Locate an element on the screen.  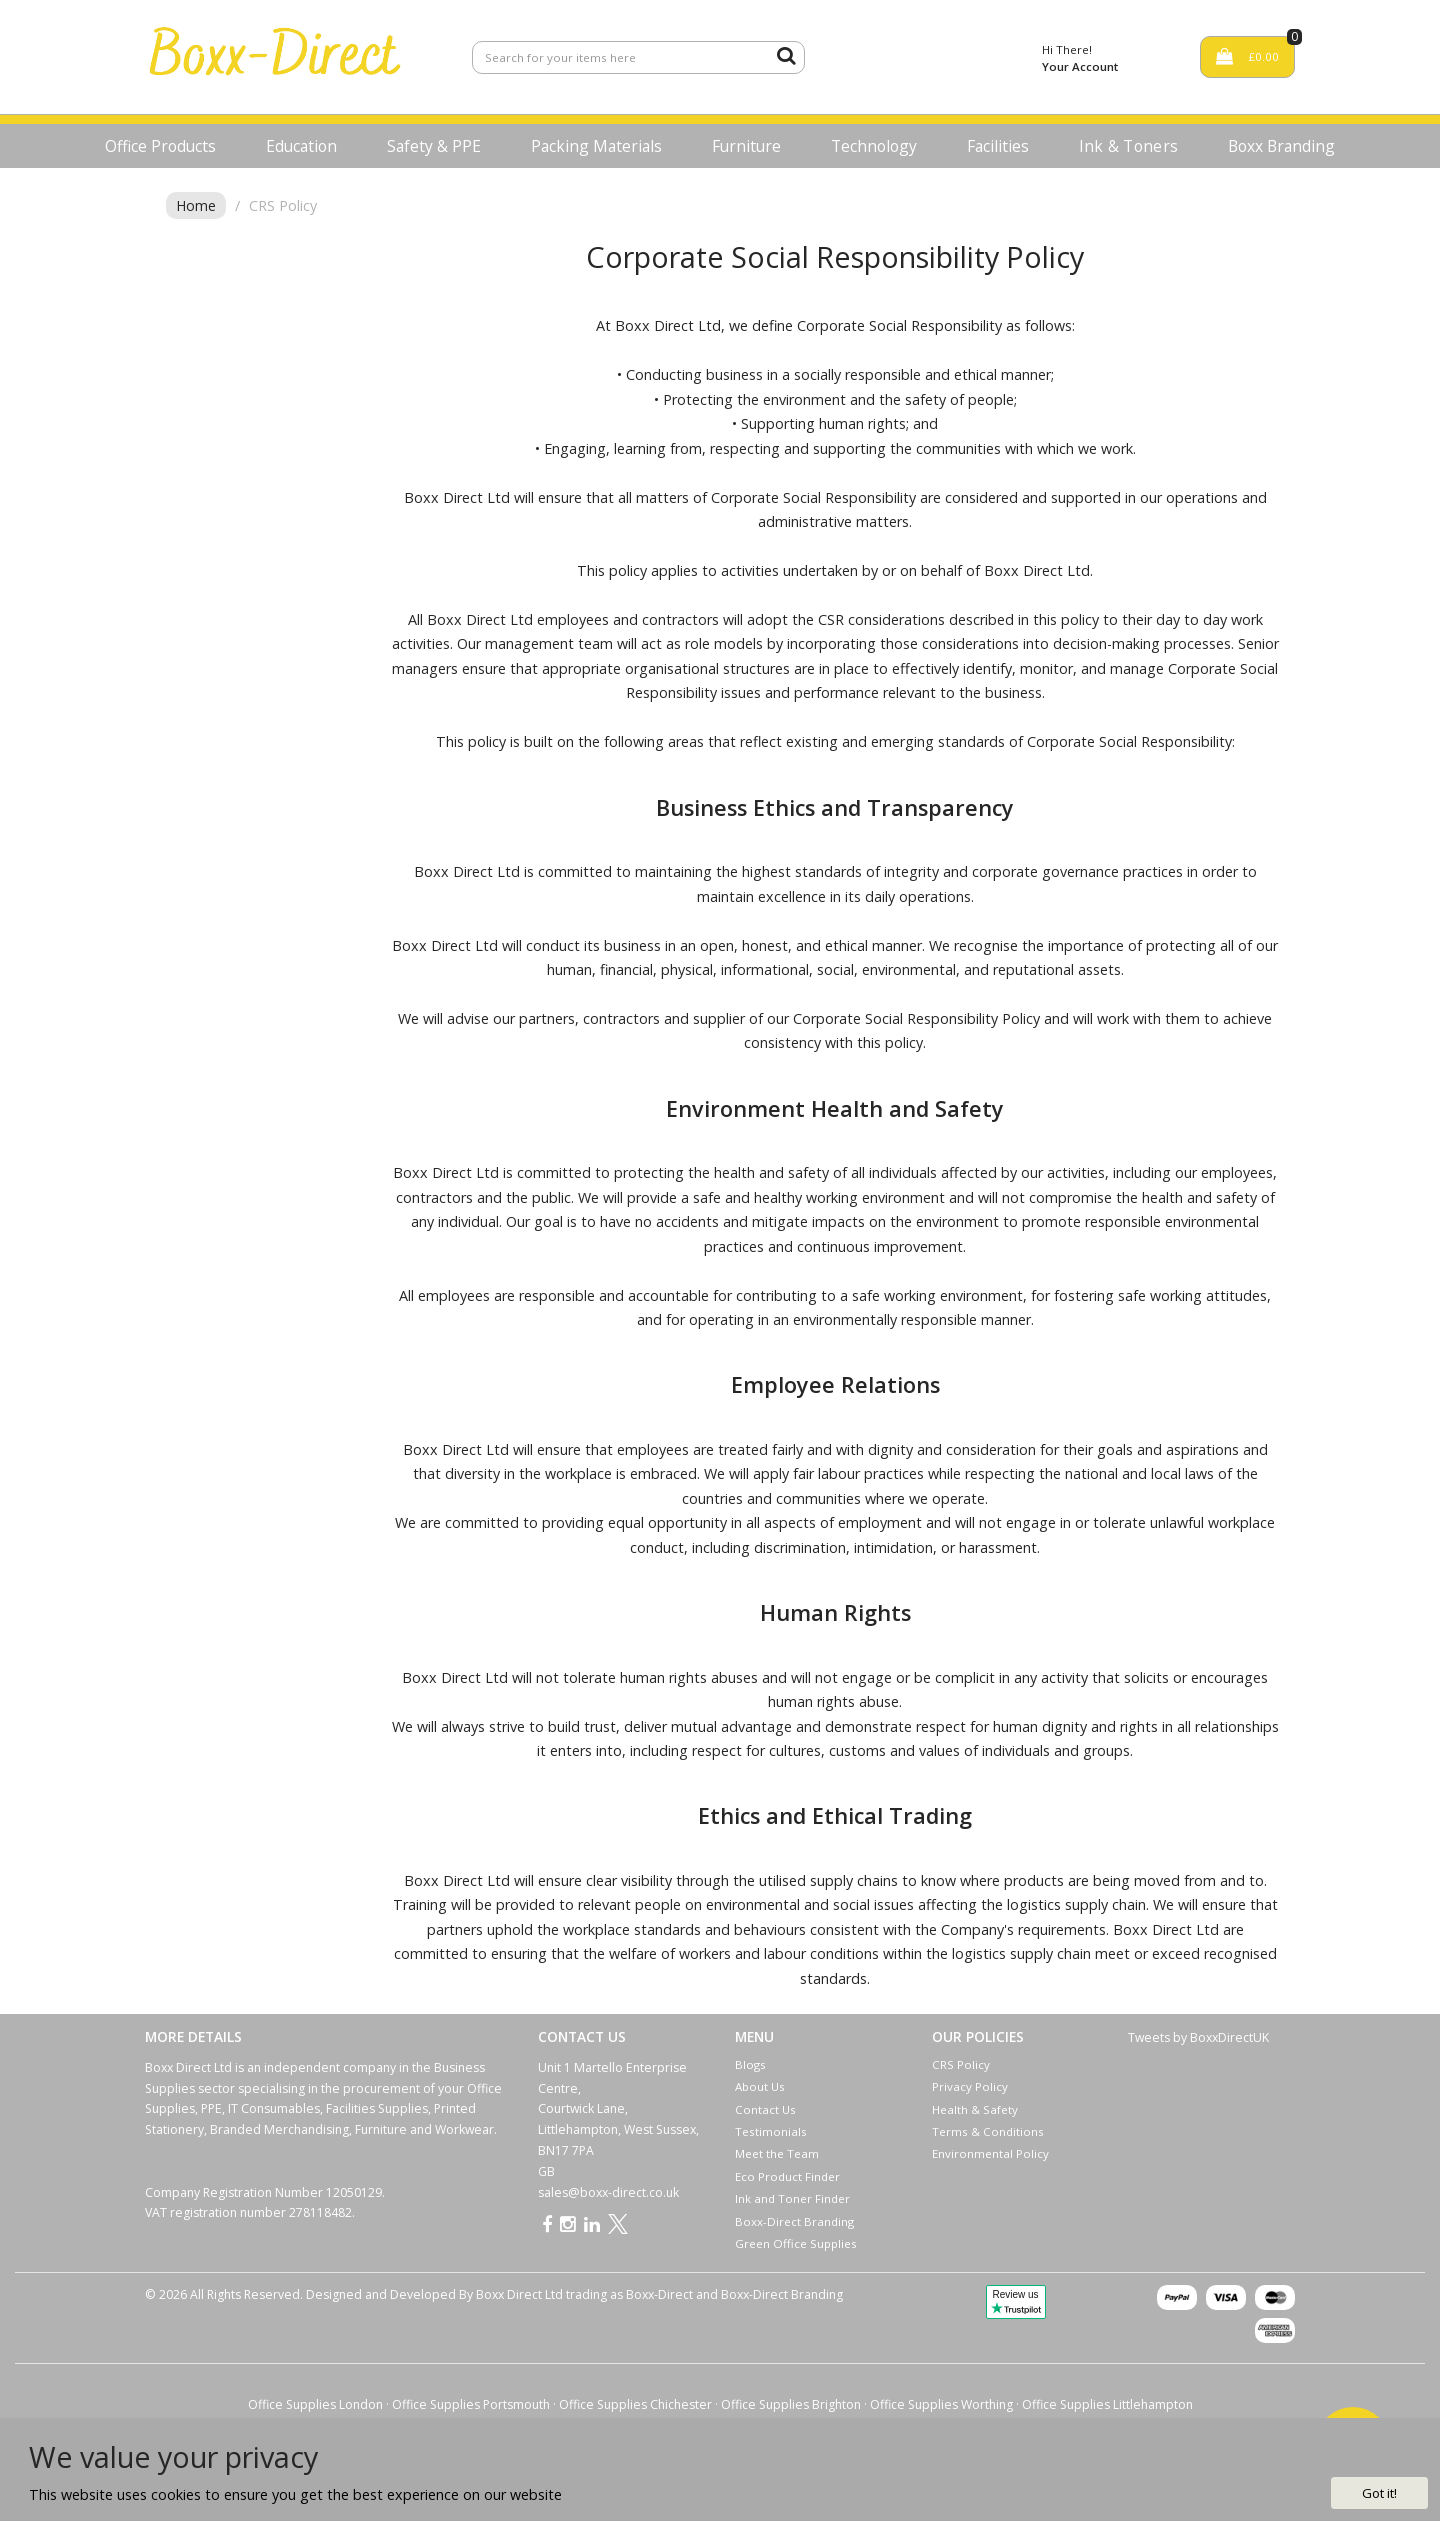
sales@boxx-direct.co.uk is located at coordinates (608, 2192).